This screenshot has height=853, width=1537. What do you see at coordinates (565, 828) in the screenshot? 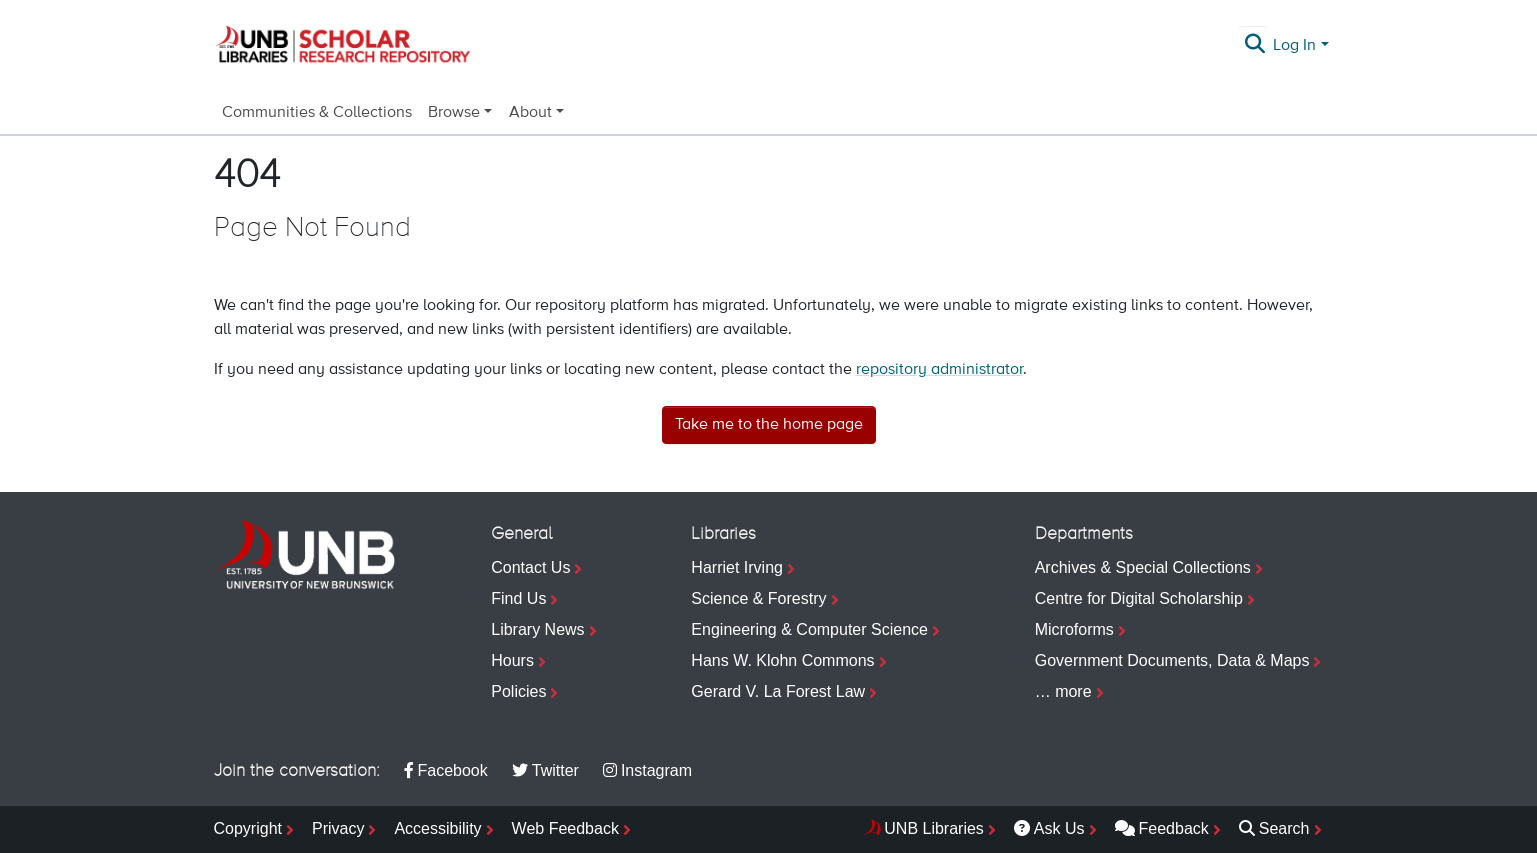
I see `Web Feedback [menuitem]` at bounding box center [565, 828].